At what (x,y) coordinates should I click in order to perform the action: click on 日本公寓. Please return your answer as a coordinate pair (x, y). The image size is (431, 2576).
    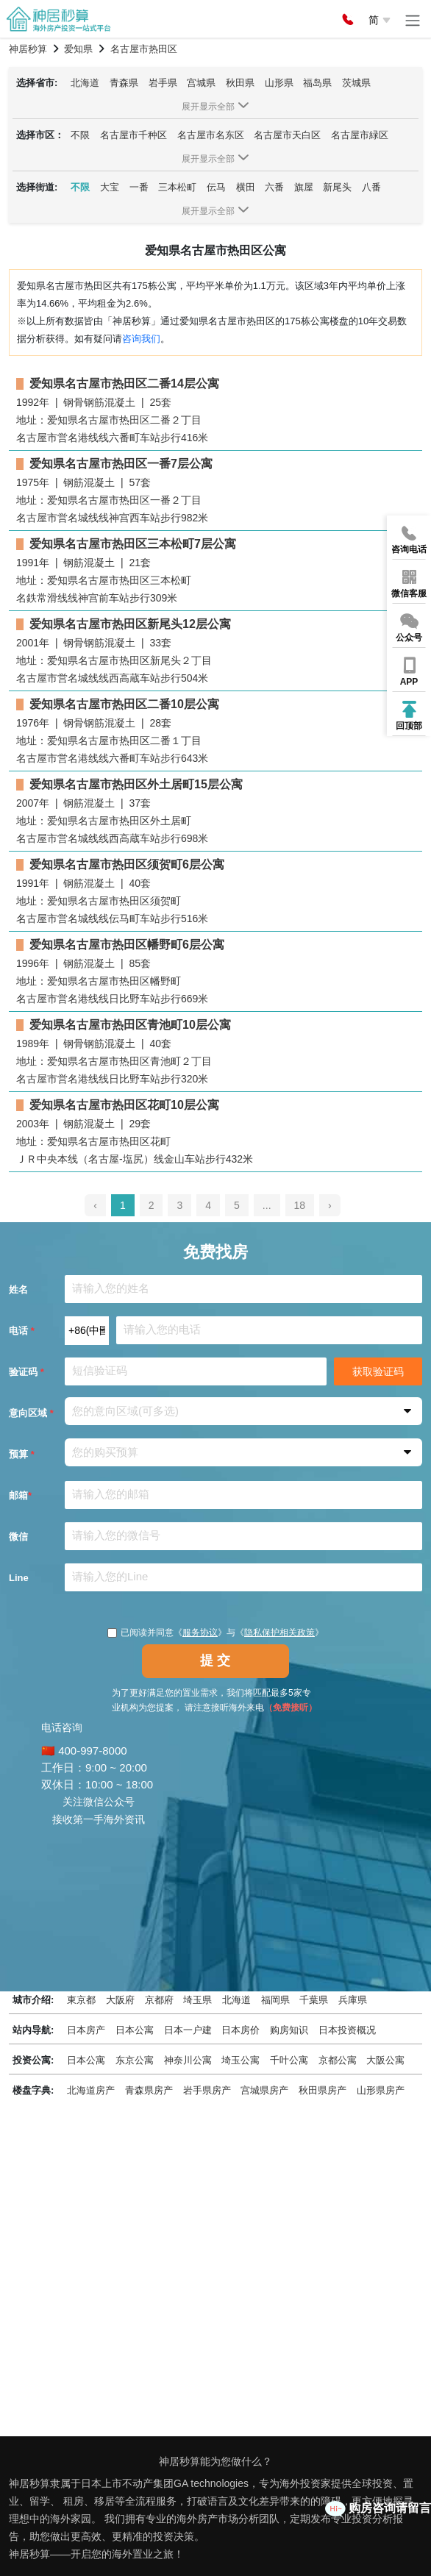
    Looking at the image, I should click on (134, 2030).